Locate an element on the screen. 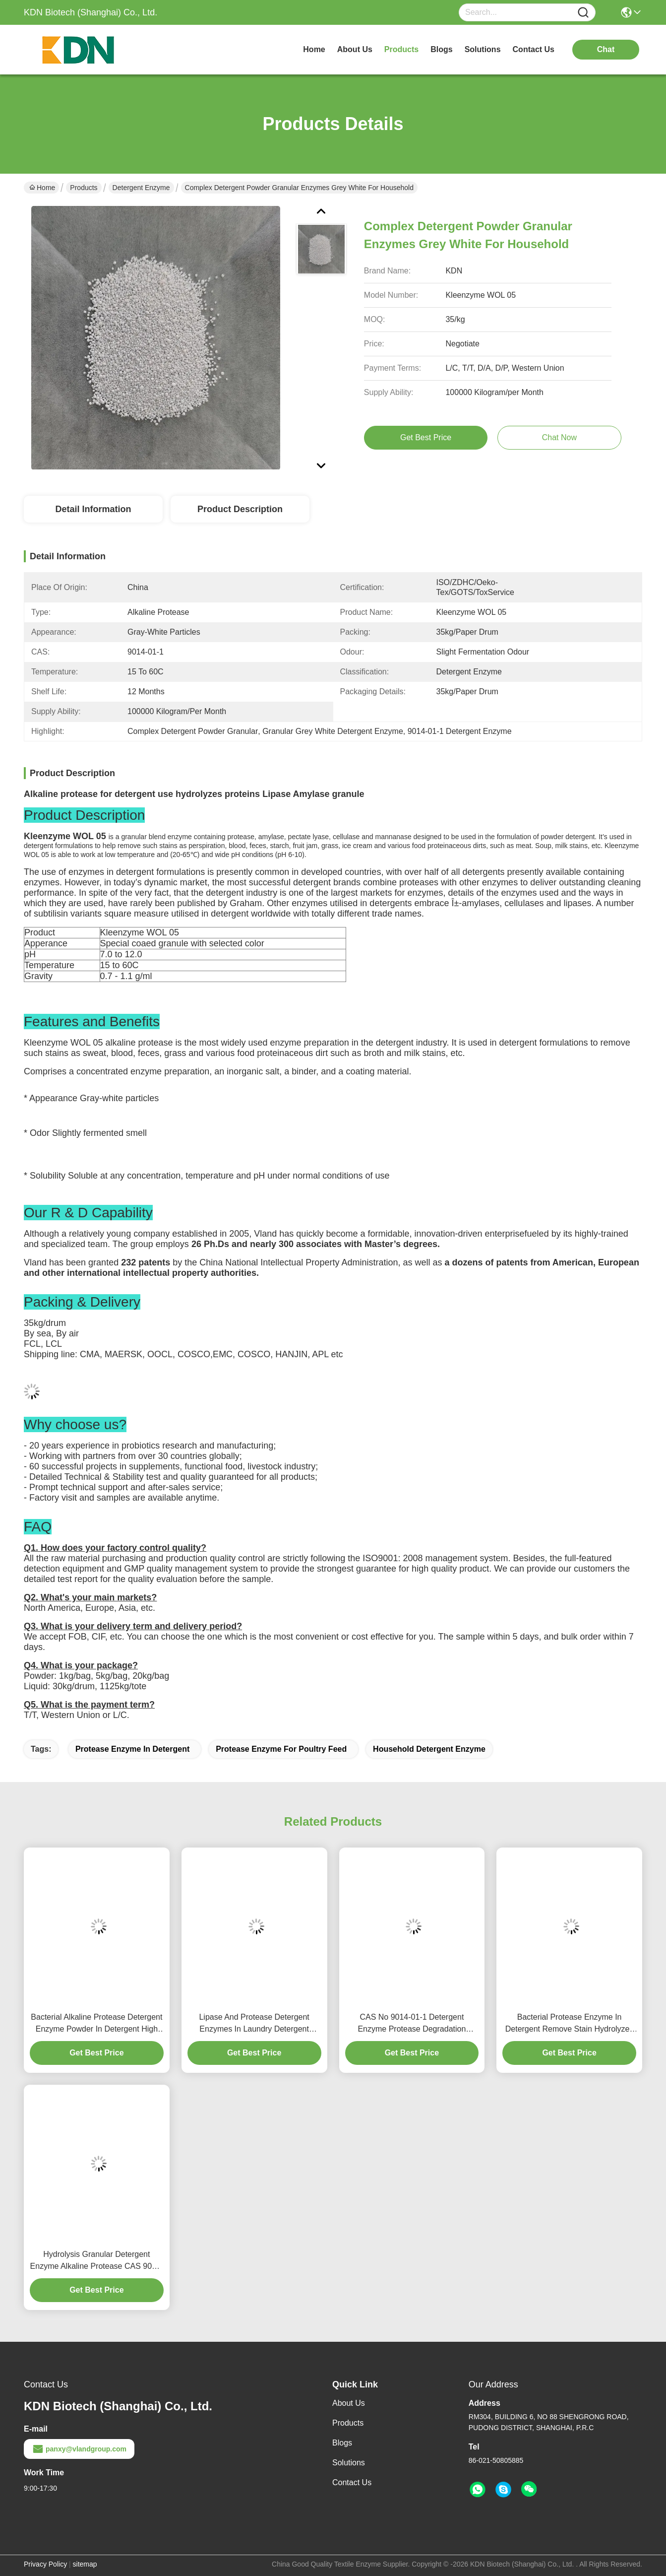 Image resolution: width=666 pixels, height=2576 pixels. Blogs is located at coordinates (342, 2443).